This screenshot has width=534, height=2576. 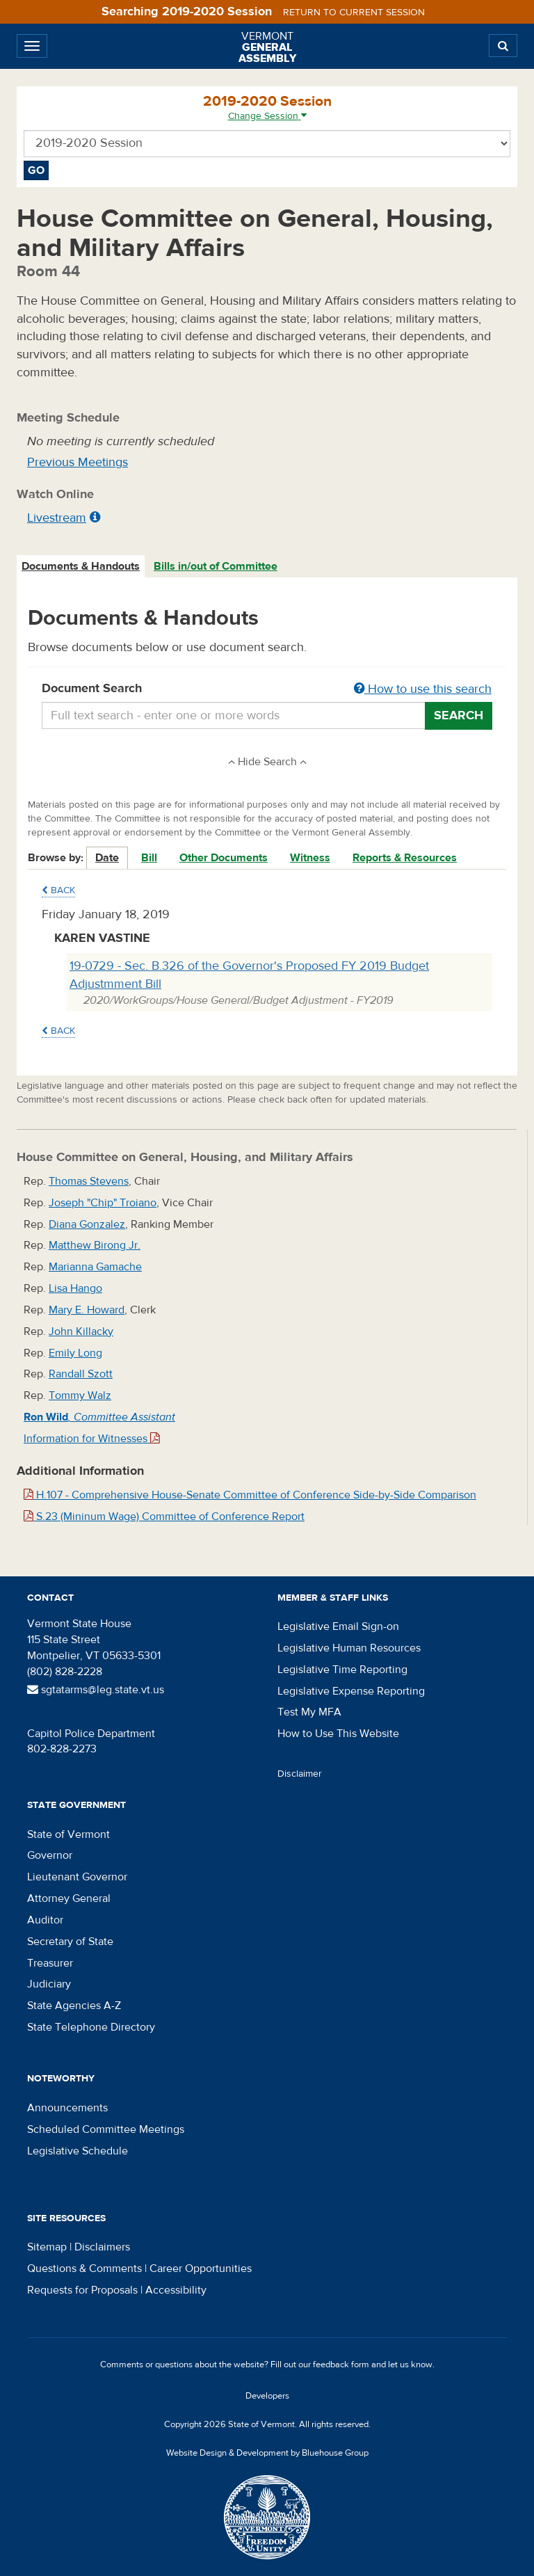 What do you see at coordinates (164, 1516) in the screenshot?
I see `S.23 (Mininum Wage) Committee of Conference Report` at bounding box center [164, 1516].